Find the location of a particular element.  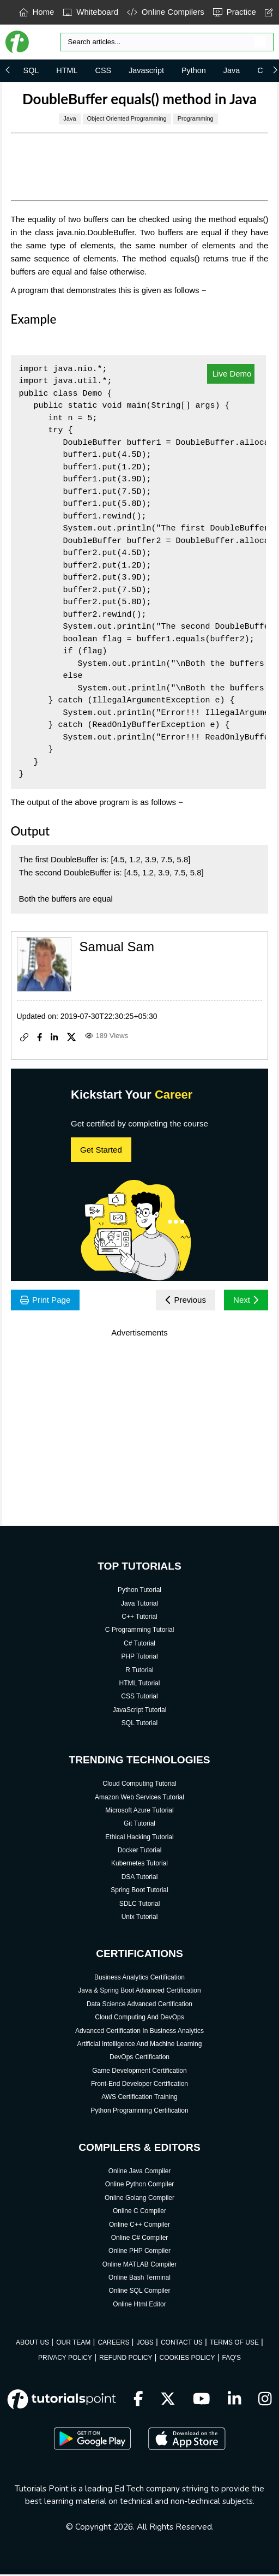

Data Science Advanced Certification is located at coordinates (139, 2005).